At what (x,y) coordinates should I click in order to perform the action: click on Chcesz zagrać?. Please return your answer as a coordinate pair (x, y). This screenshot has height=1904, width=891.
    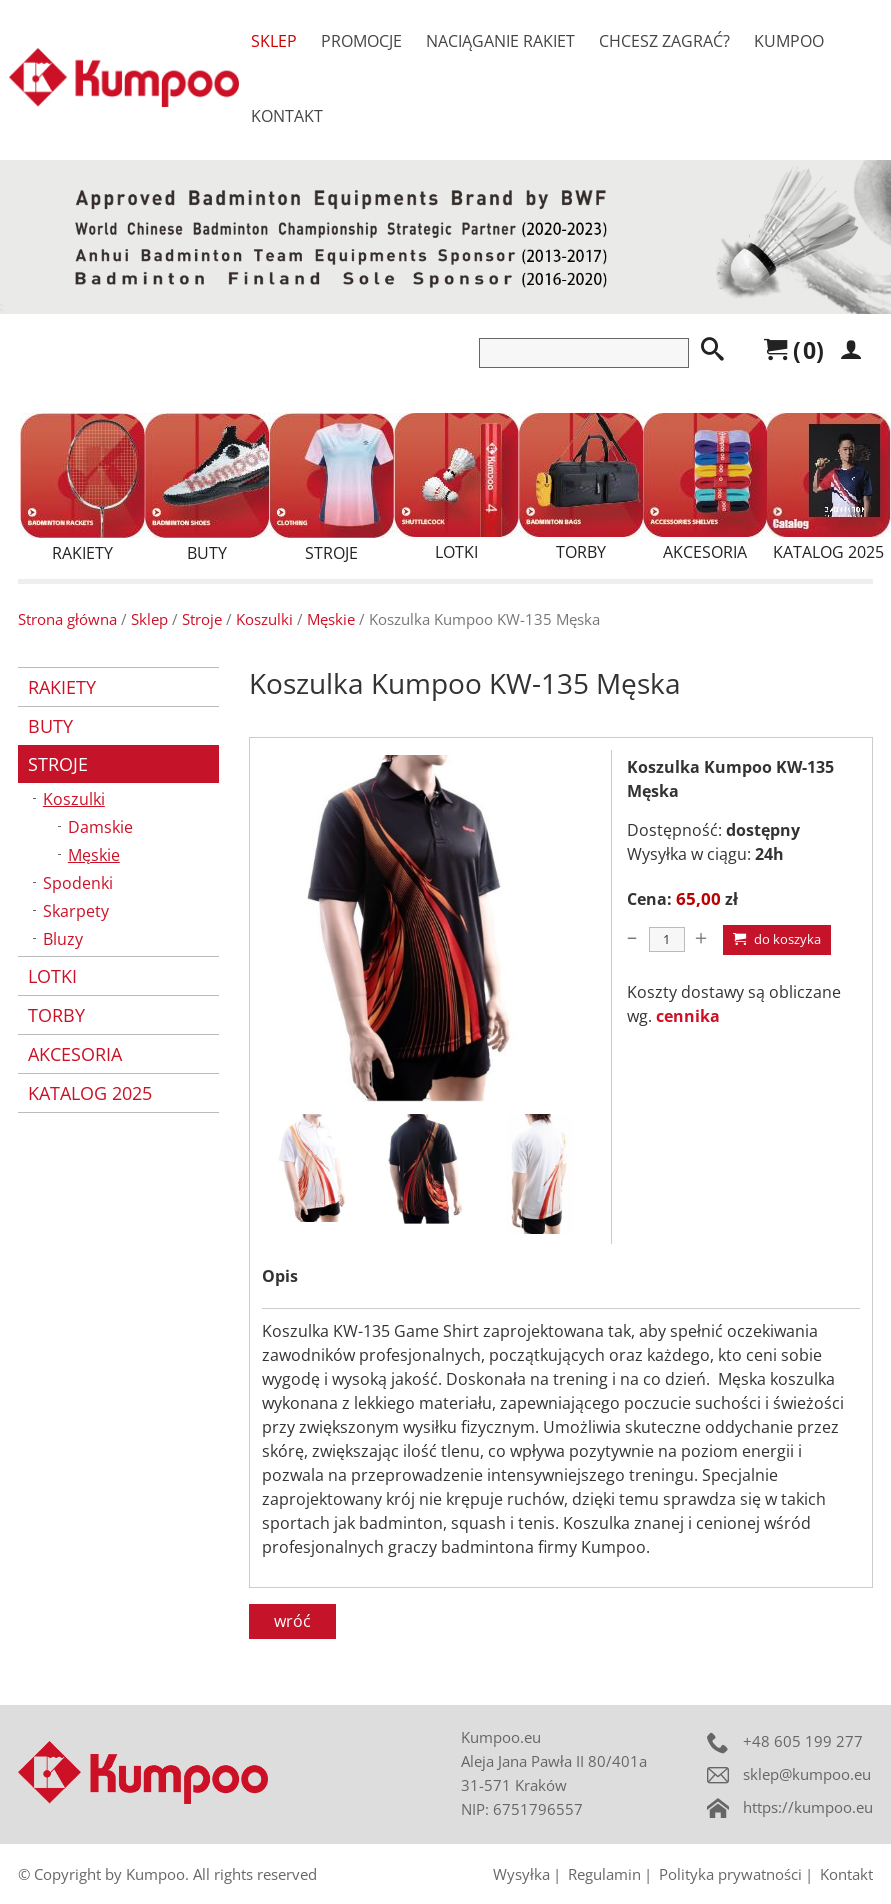
    Looking at the image, I should click on (664, 41).